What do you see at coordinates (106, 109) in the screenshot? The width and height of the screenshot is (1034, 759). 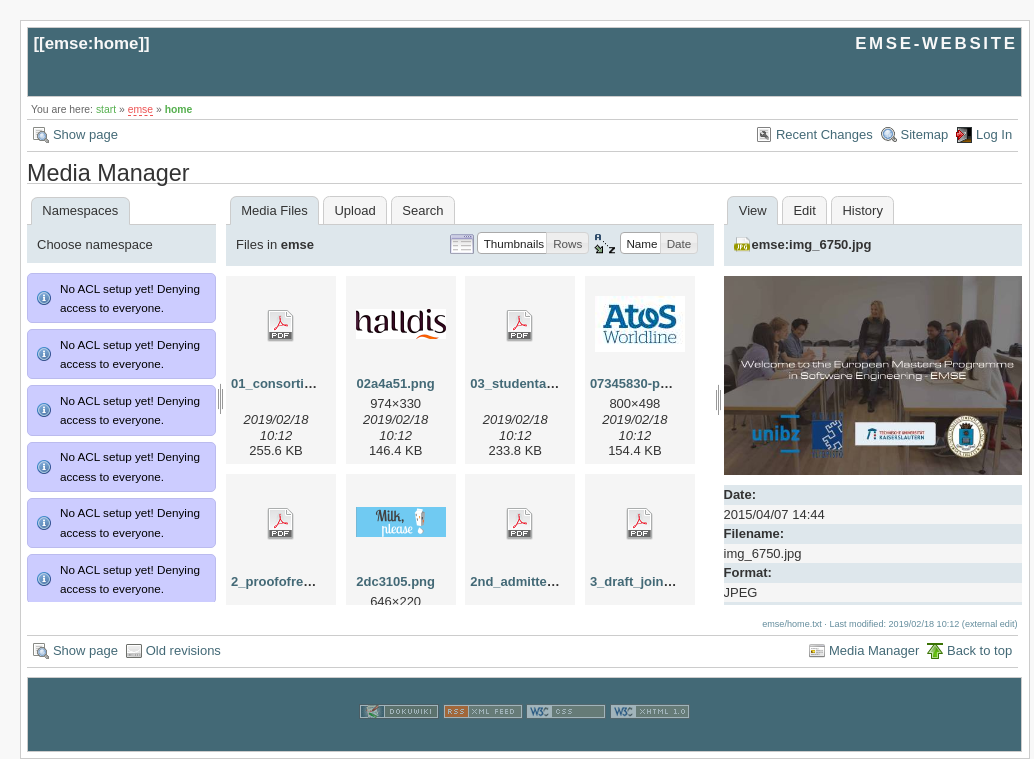 I see `start` at bounding box center [106, 109].